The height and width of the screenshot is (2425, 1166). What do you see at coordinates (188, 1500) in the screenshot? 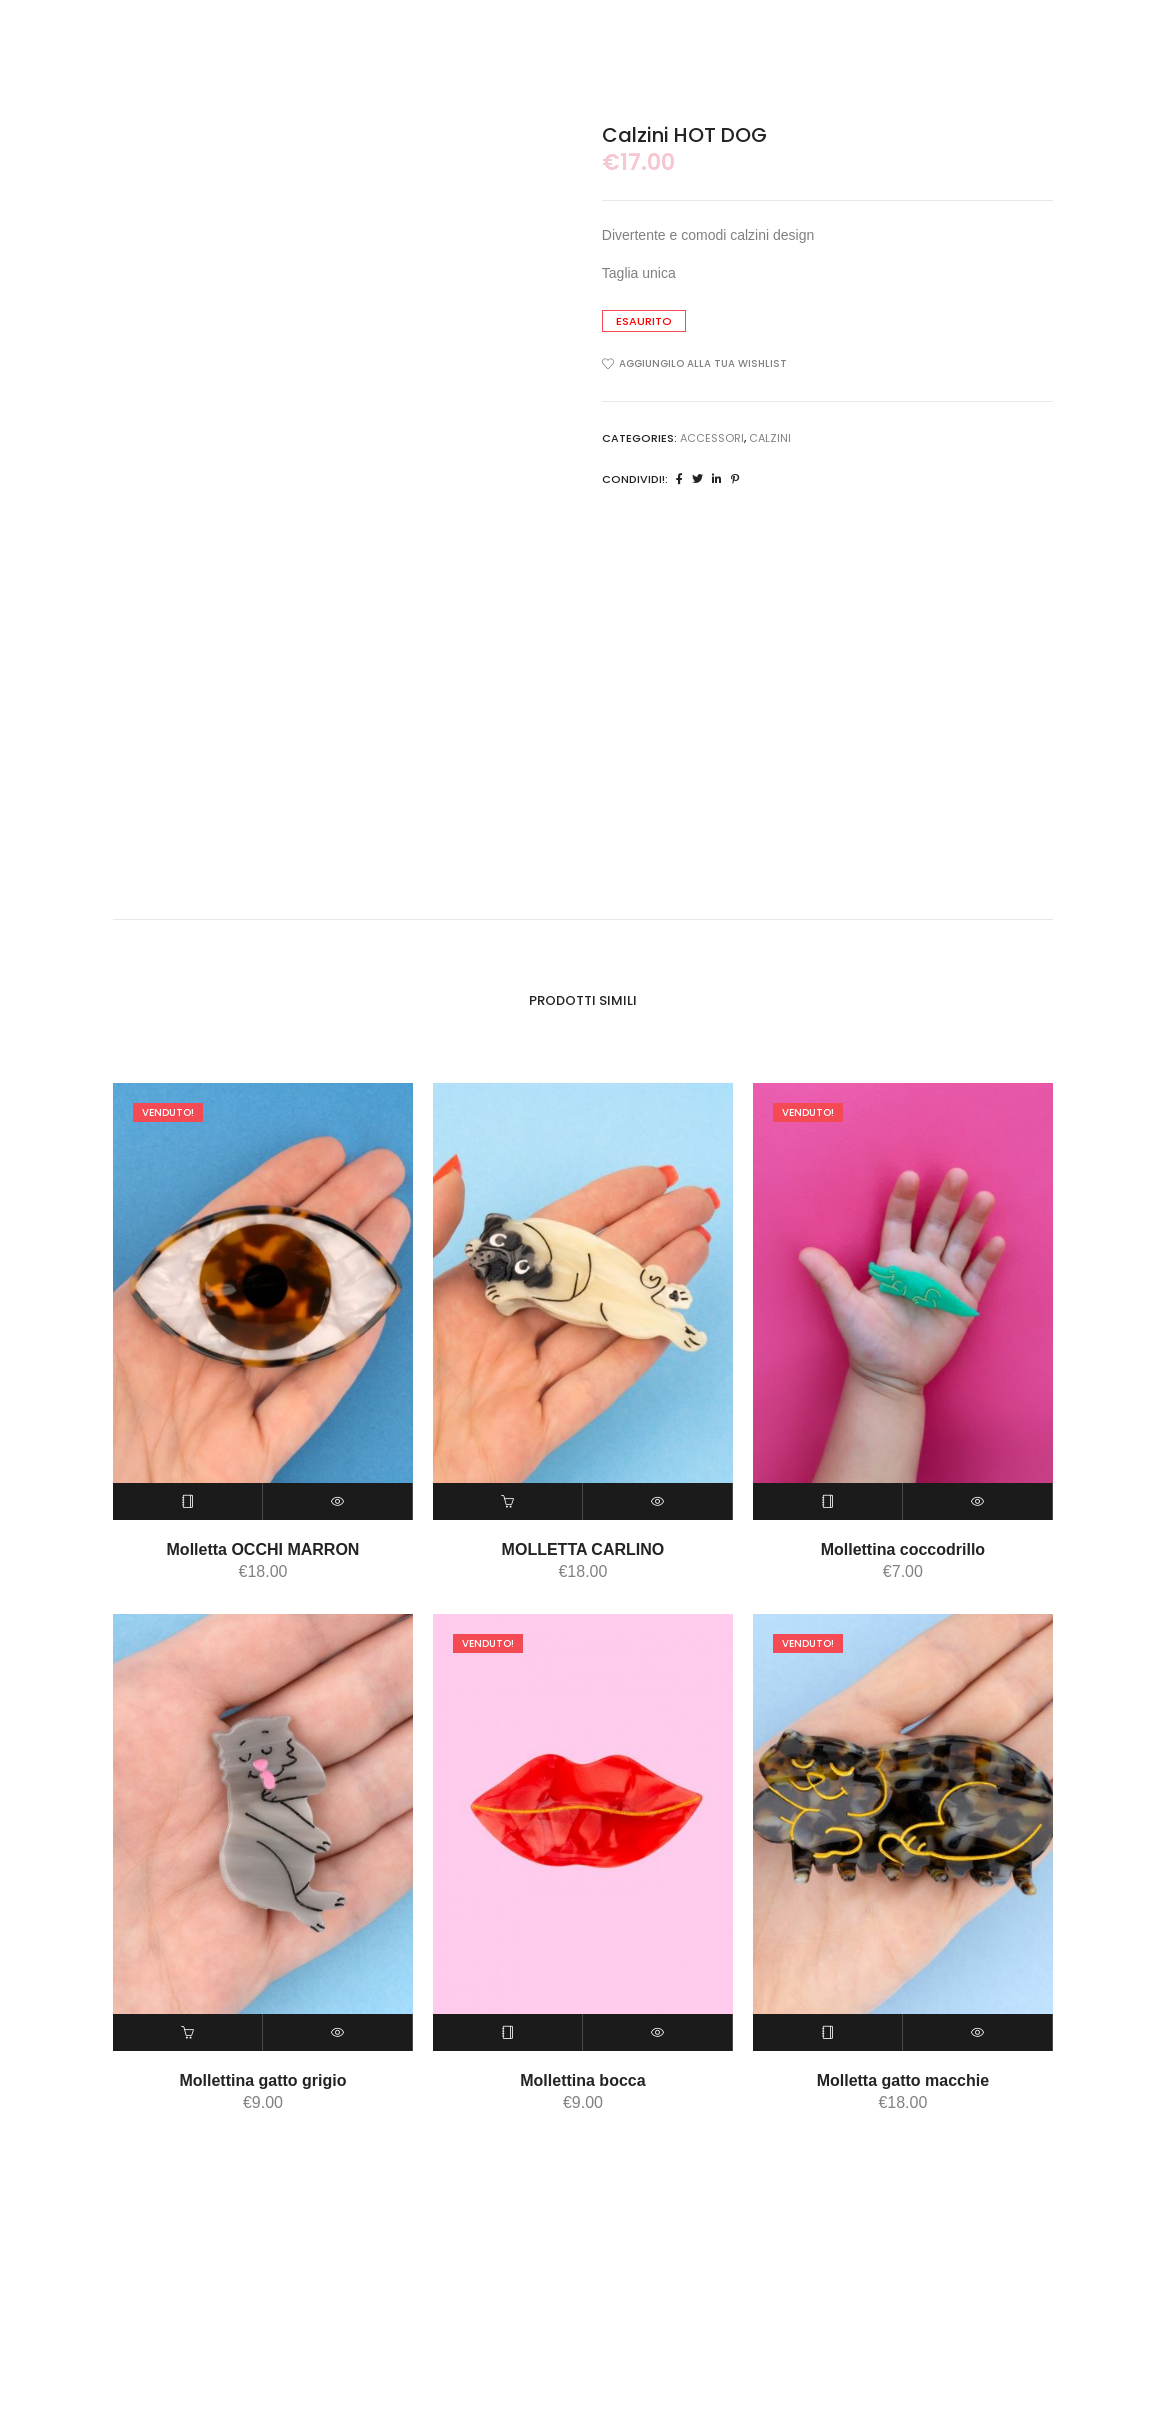
I see `[Leggi di più su "Molletta OCCHI MARRON"]` at bounding box center [188, 1500].